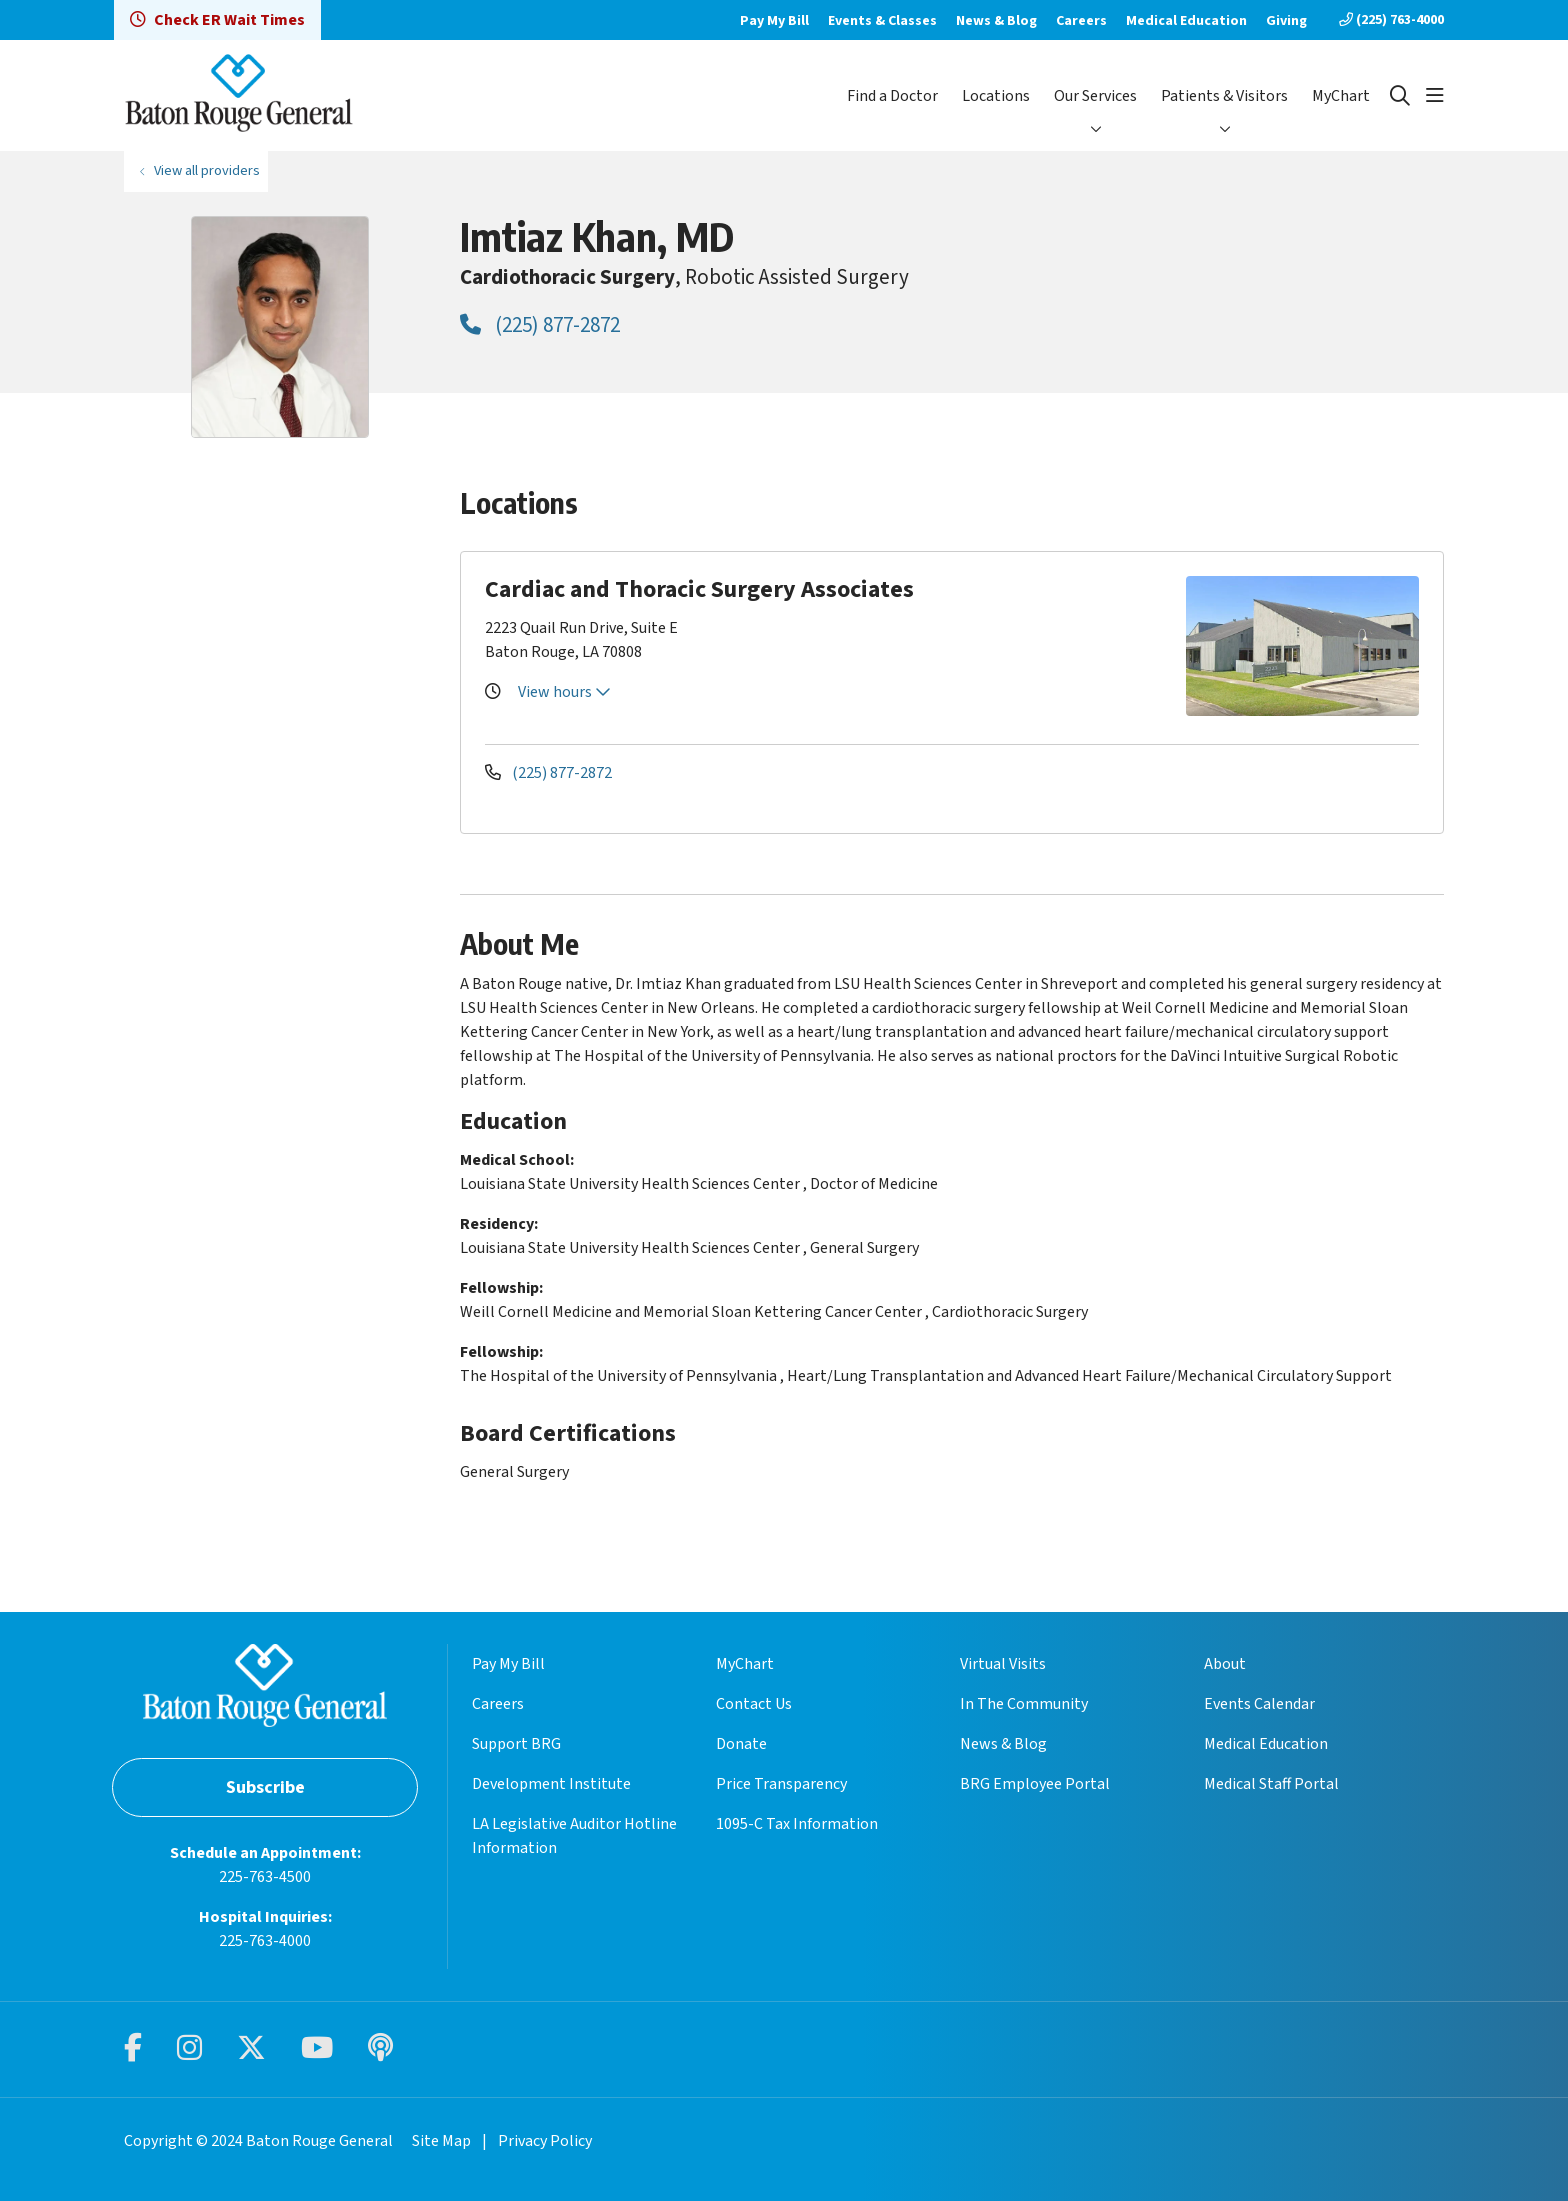 This screenshot has width=1568, height=2201. What do you see at coordinates (996, 96) in the screenshot?
I see `Locations` at bounding box center [996, 96].